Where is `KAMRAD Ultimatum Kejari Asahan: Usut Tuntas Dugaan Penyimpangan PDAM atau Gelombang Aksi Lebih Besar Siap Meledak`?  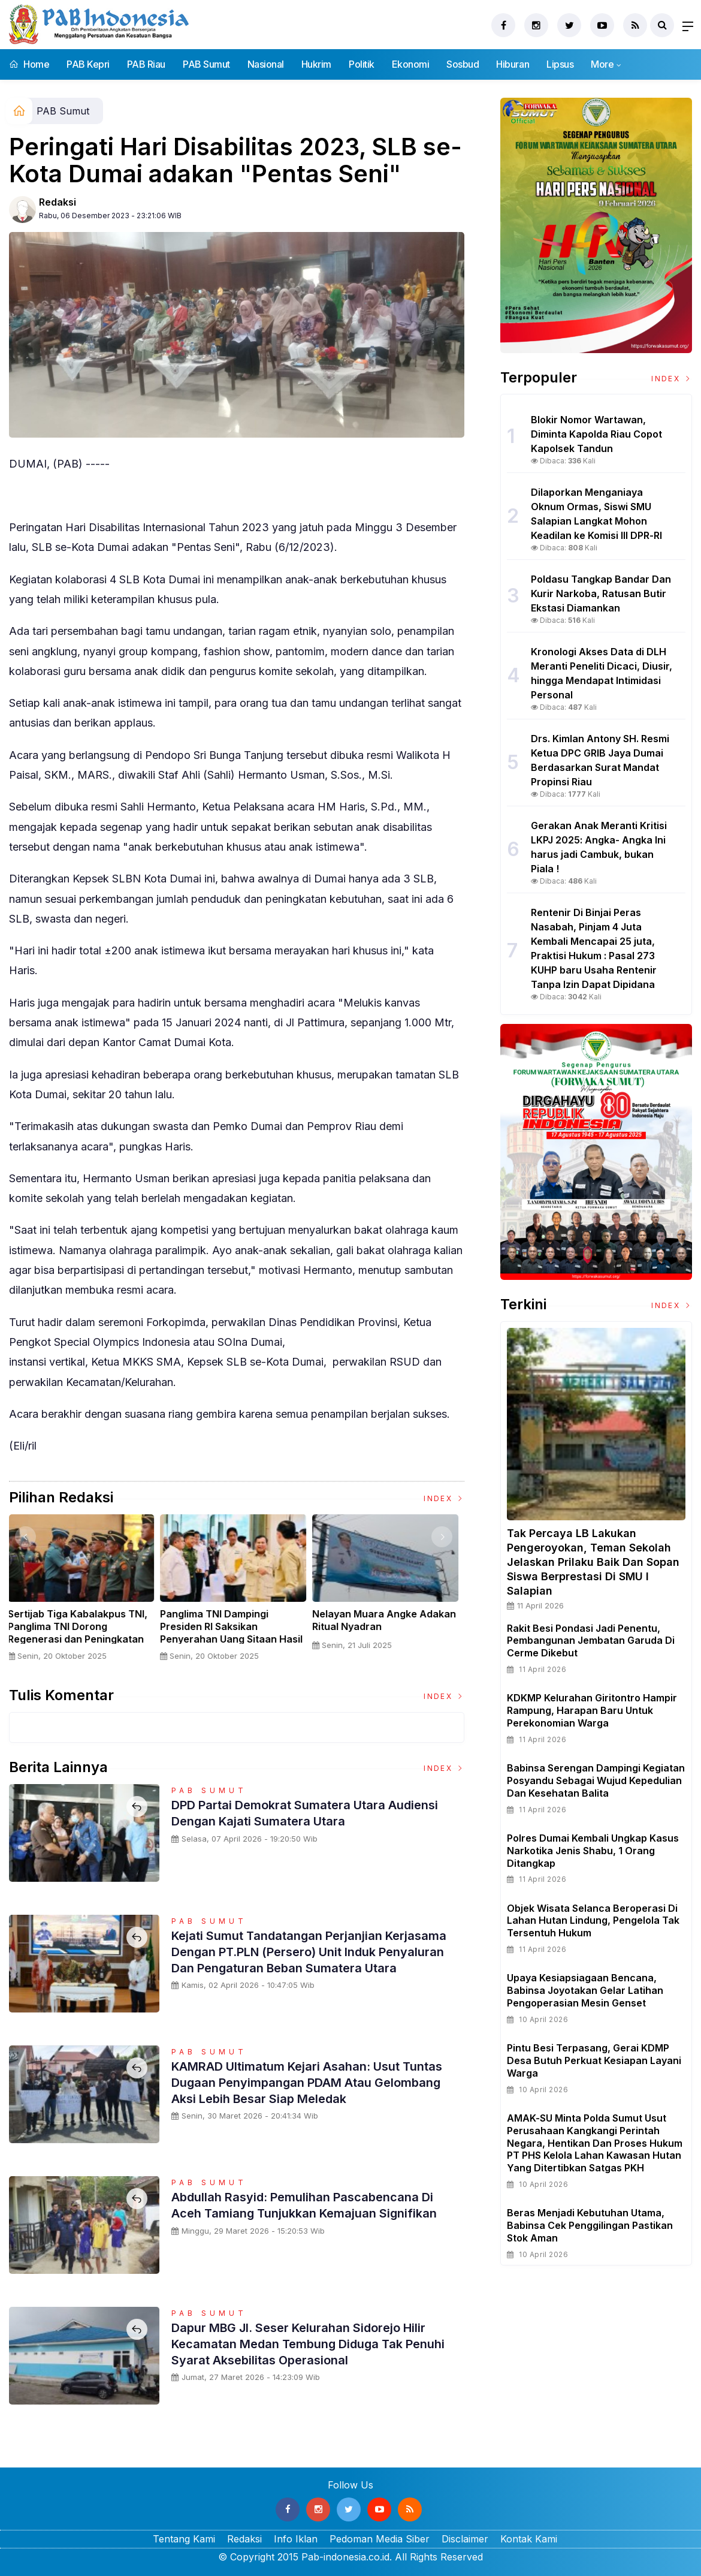
KAMRAD Ultimatum Kejari Asahan: Usut Tuntas Dugaan Penyimpangan PDAM atau Gelombang Aksi Lebih Besar Siap Meledak is located at coordinates (304, 2081).